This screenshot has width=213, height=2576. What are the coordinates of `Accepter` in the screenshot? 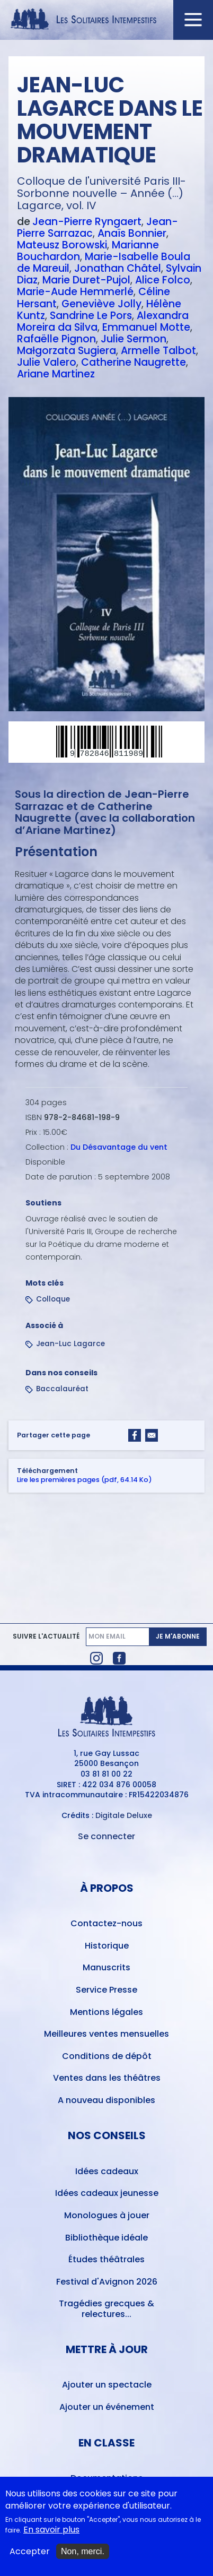 It's located at (30, 2552).